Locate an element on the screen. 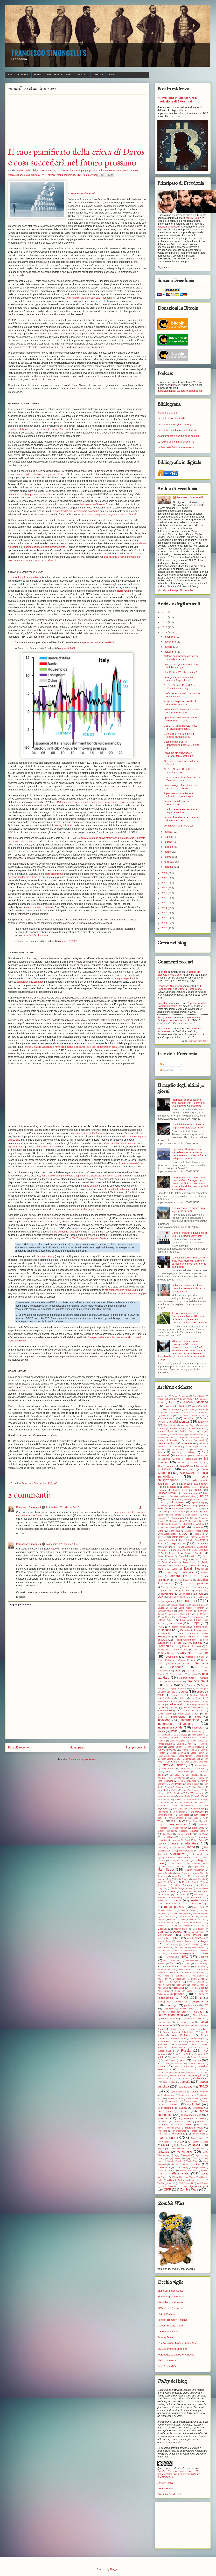 The height and width of the screenshot is (2576, 216). lockdown is located at coordinates (179, 1854).